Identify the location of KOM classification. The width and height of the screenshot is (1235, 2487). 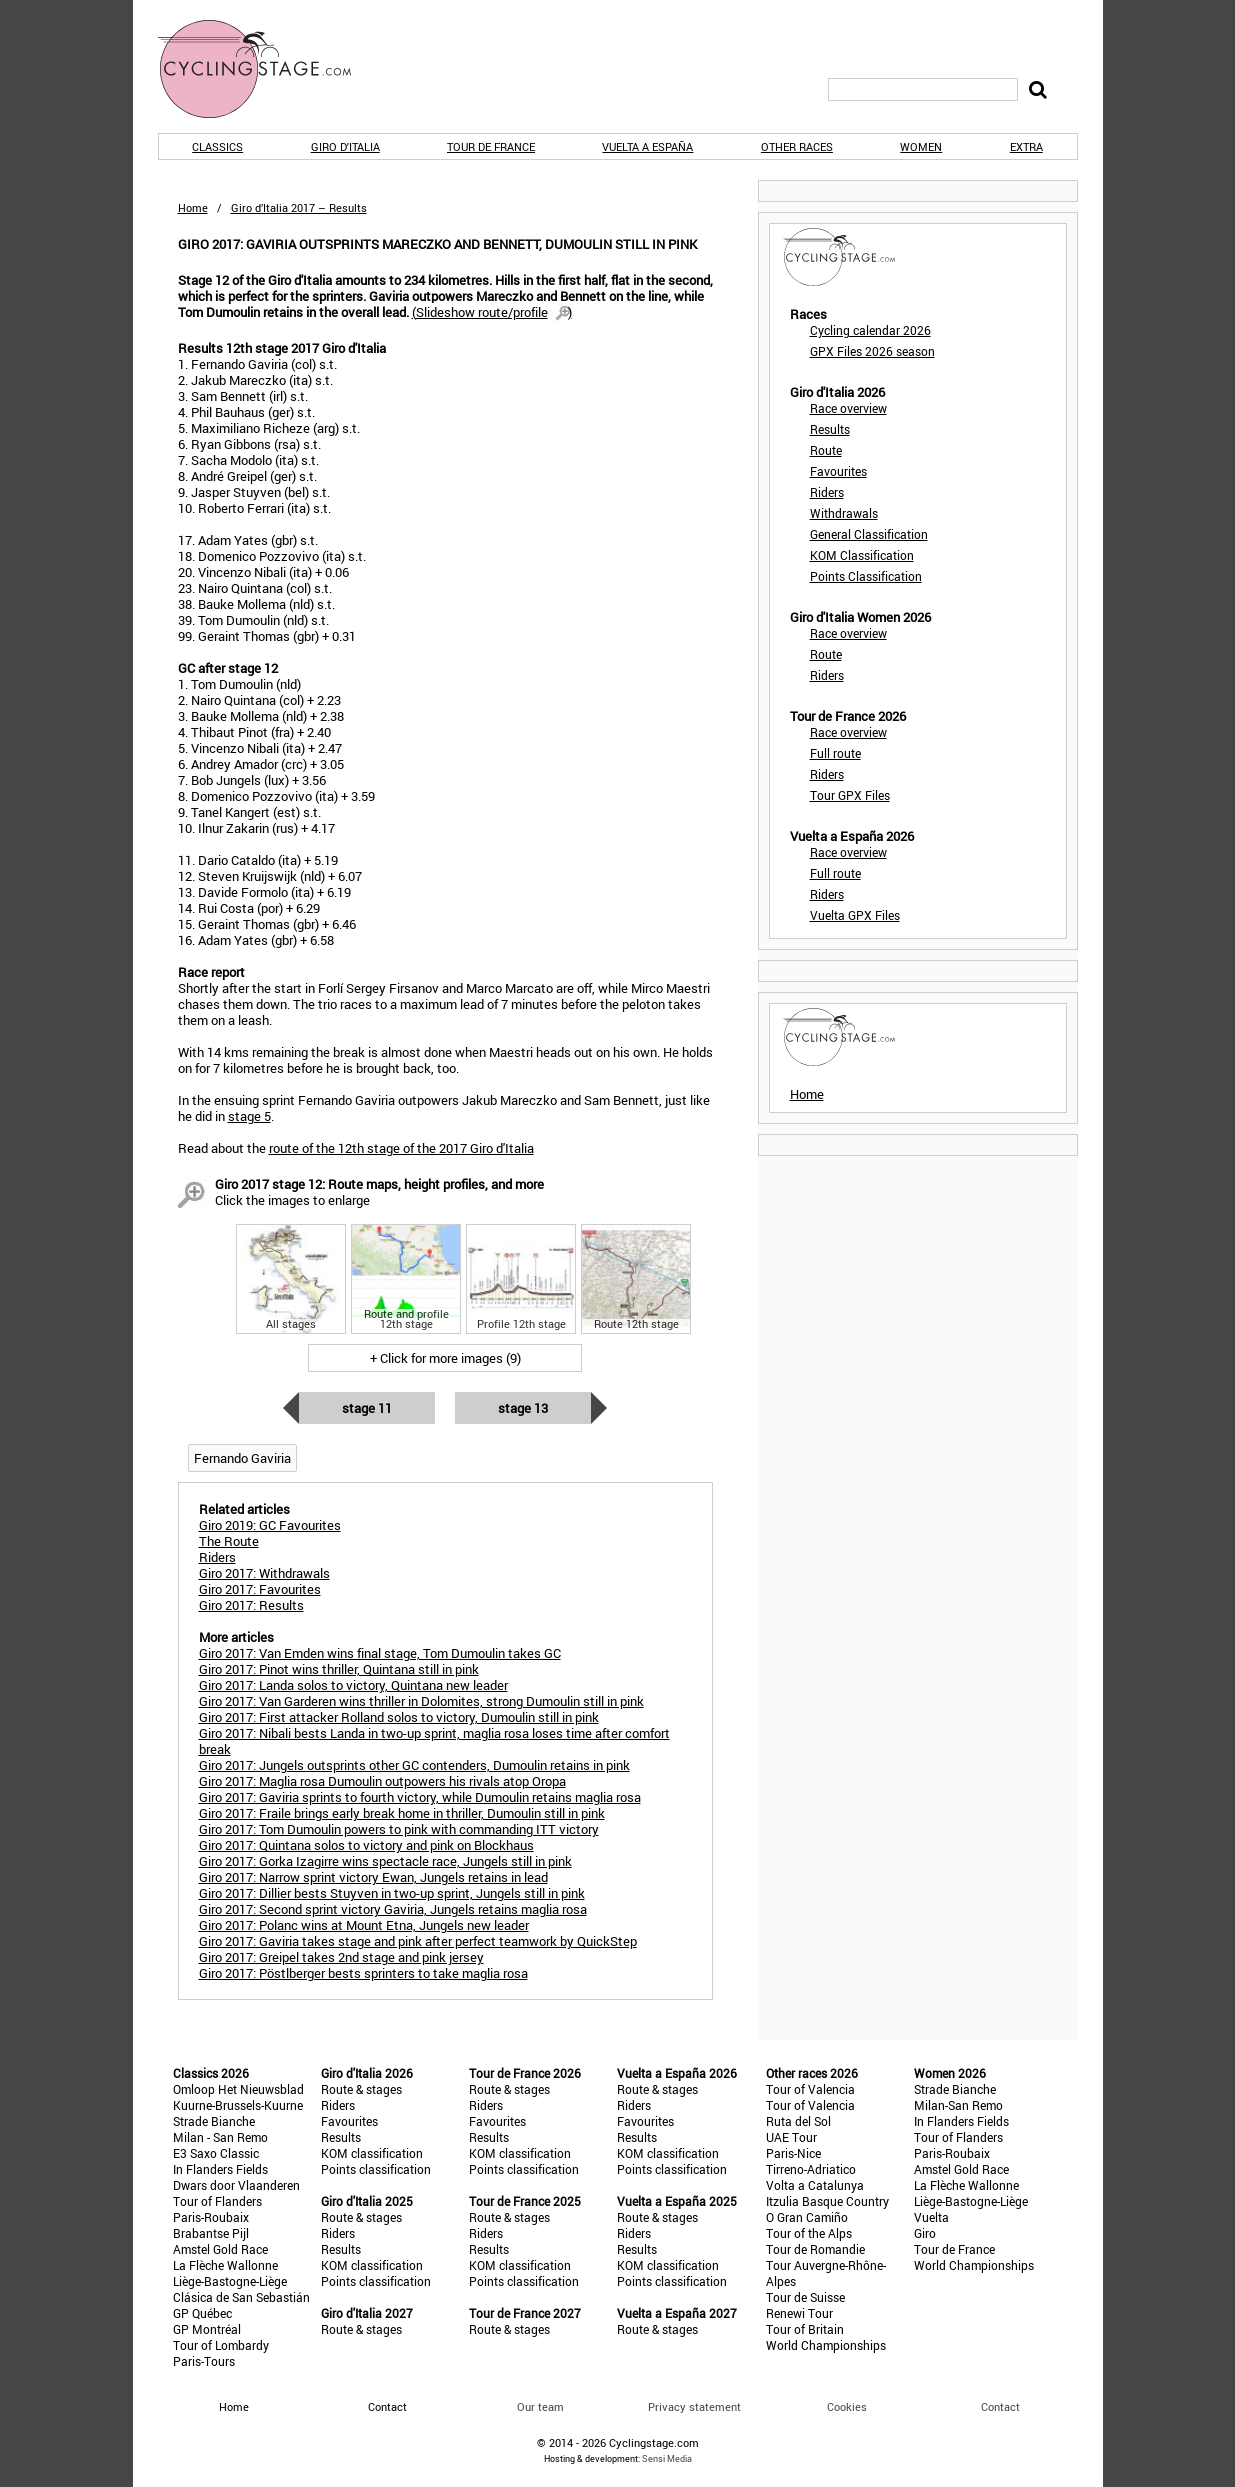
(372, 2153).